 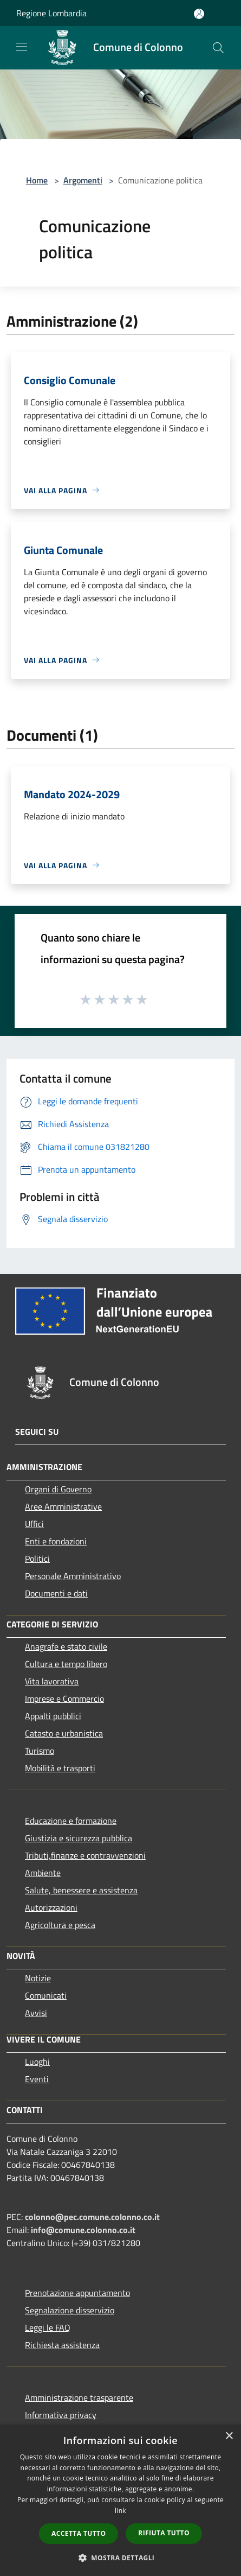 I want to click on [dialog], so click(x=120, y=2500).